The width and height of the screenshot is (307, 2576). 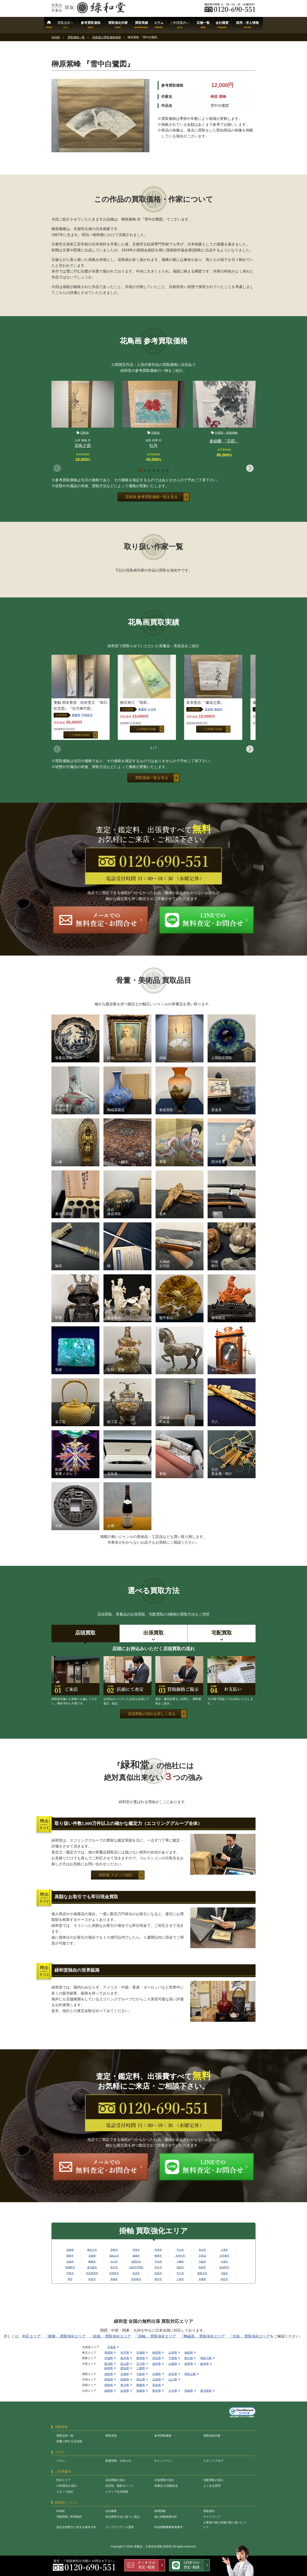 What do you see at coordinates (124, 2358) in the screenshot?
I see `栃木県` at bounding box center [124, 2358].